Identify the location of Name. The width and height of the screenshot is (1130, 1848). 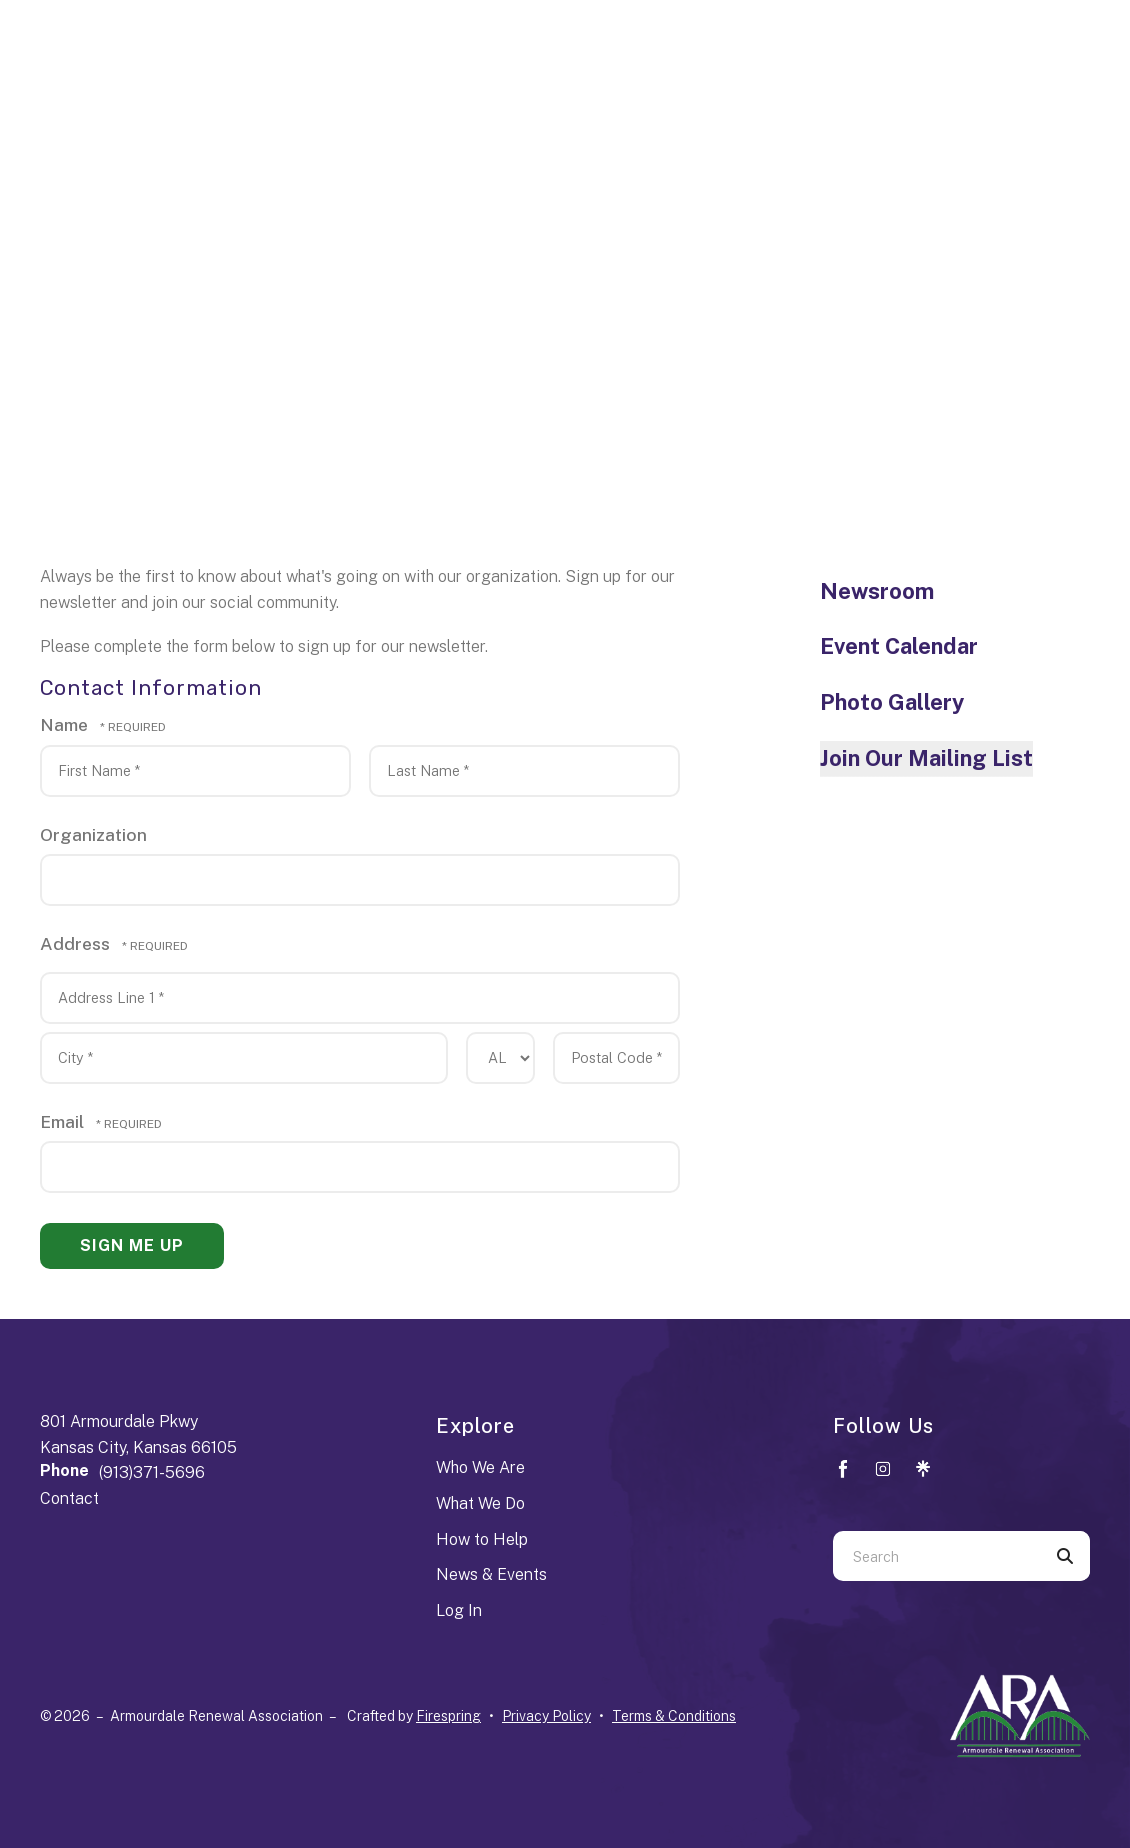
(66, 724).